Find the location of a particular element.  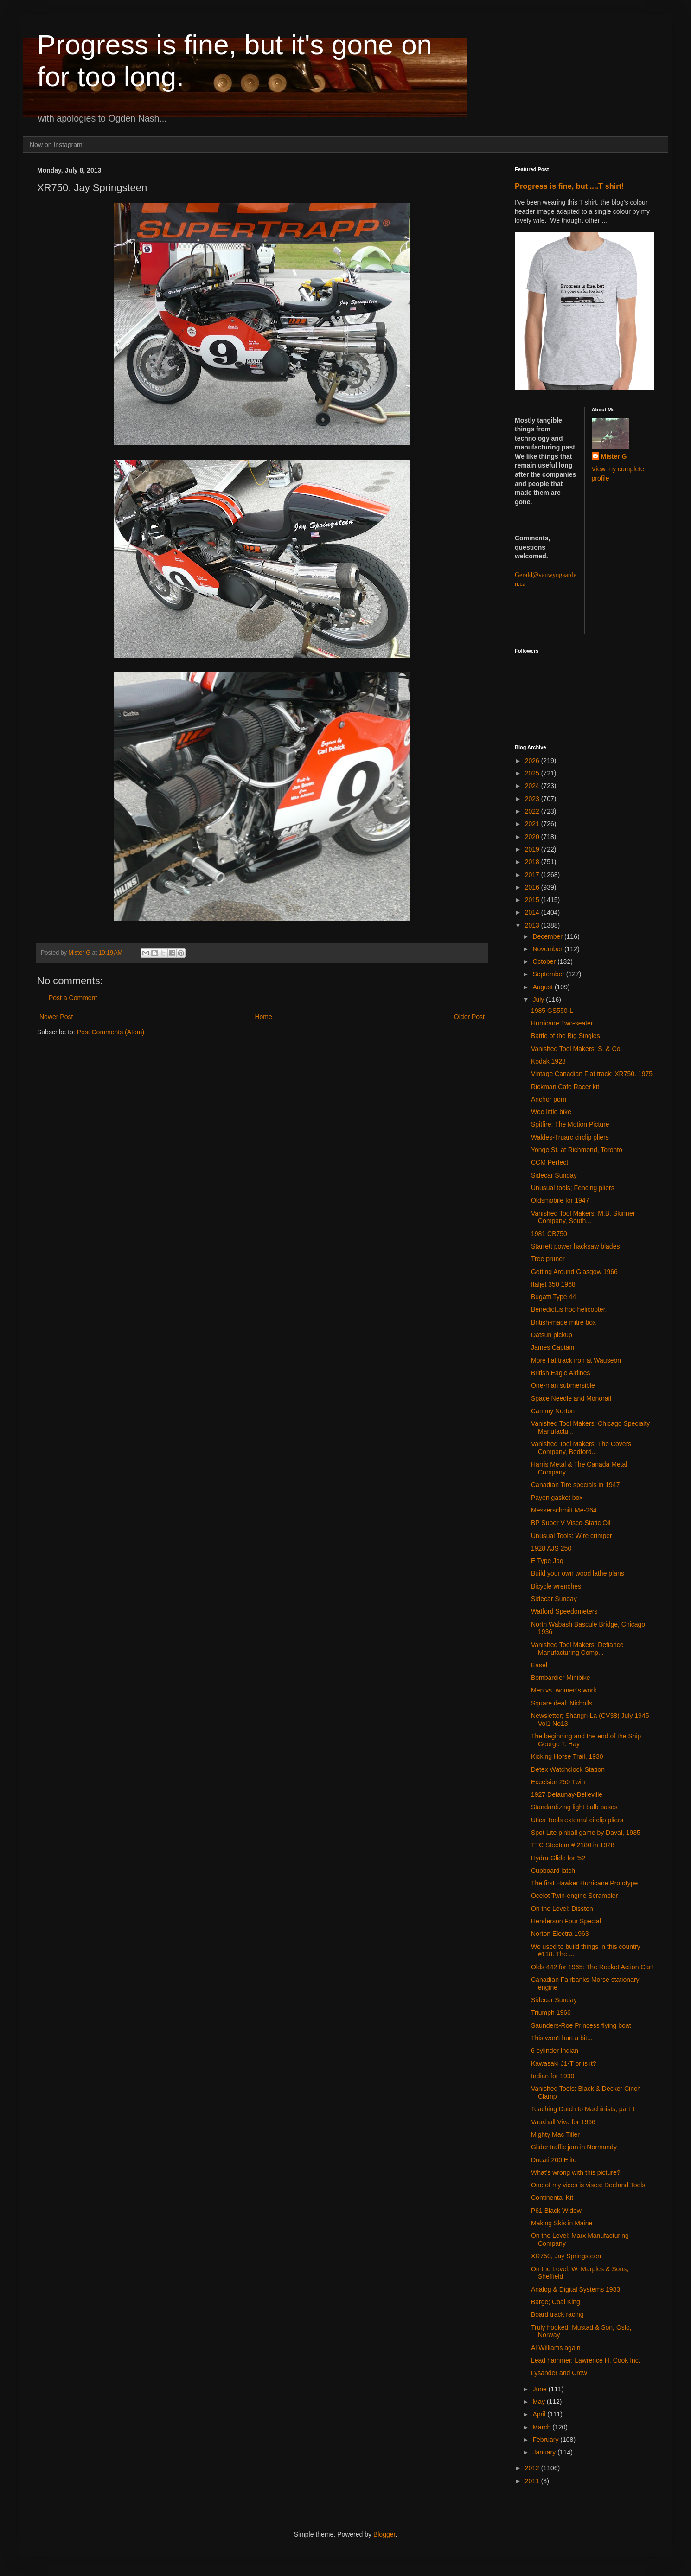

2022 is located at coordinates (533, 811).